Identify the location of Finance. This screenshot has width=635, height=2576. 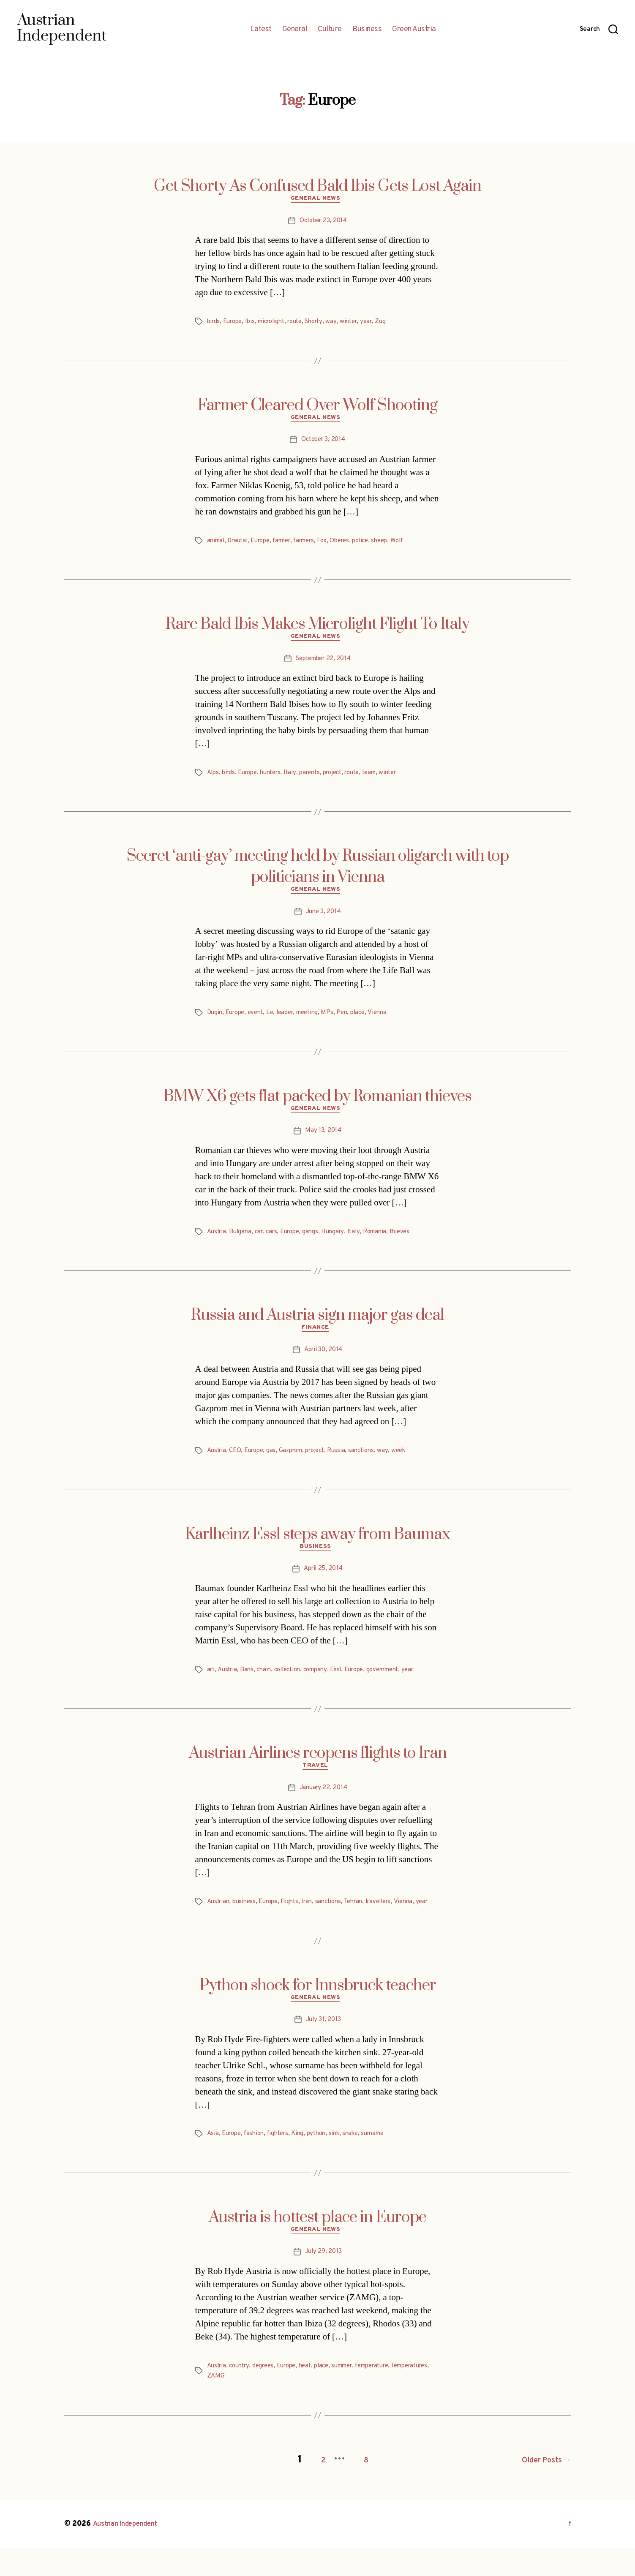
(317, 1341).